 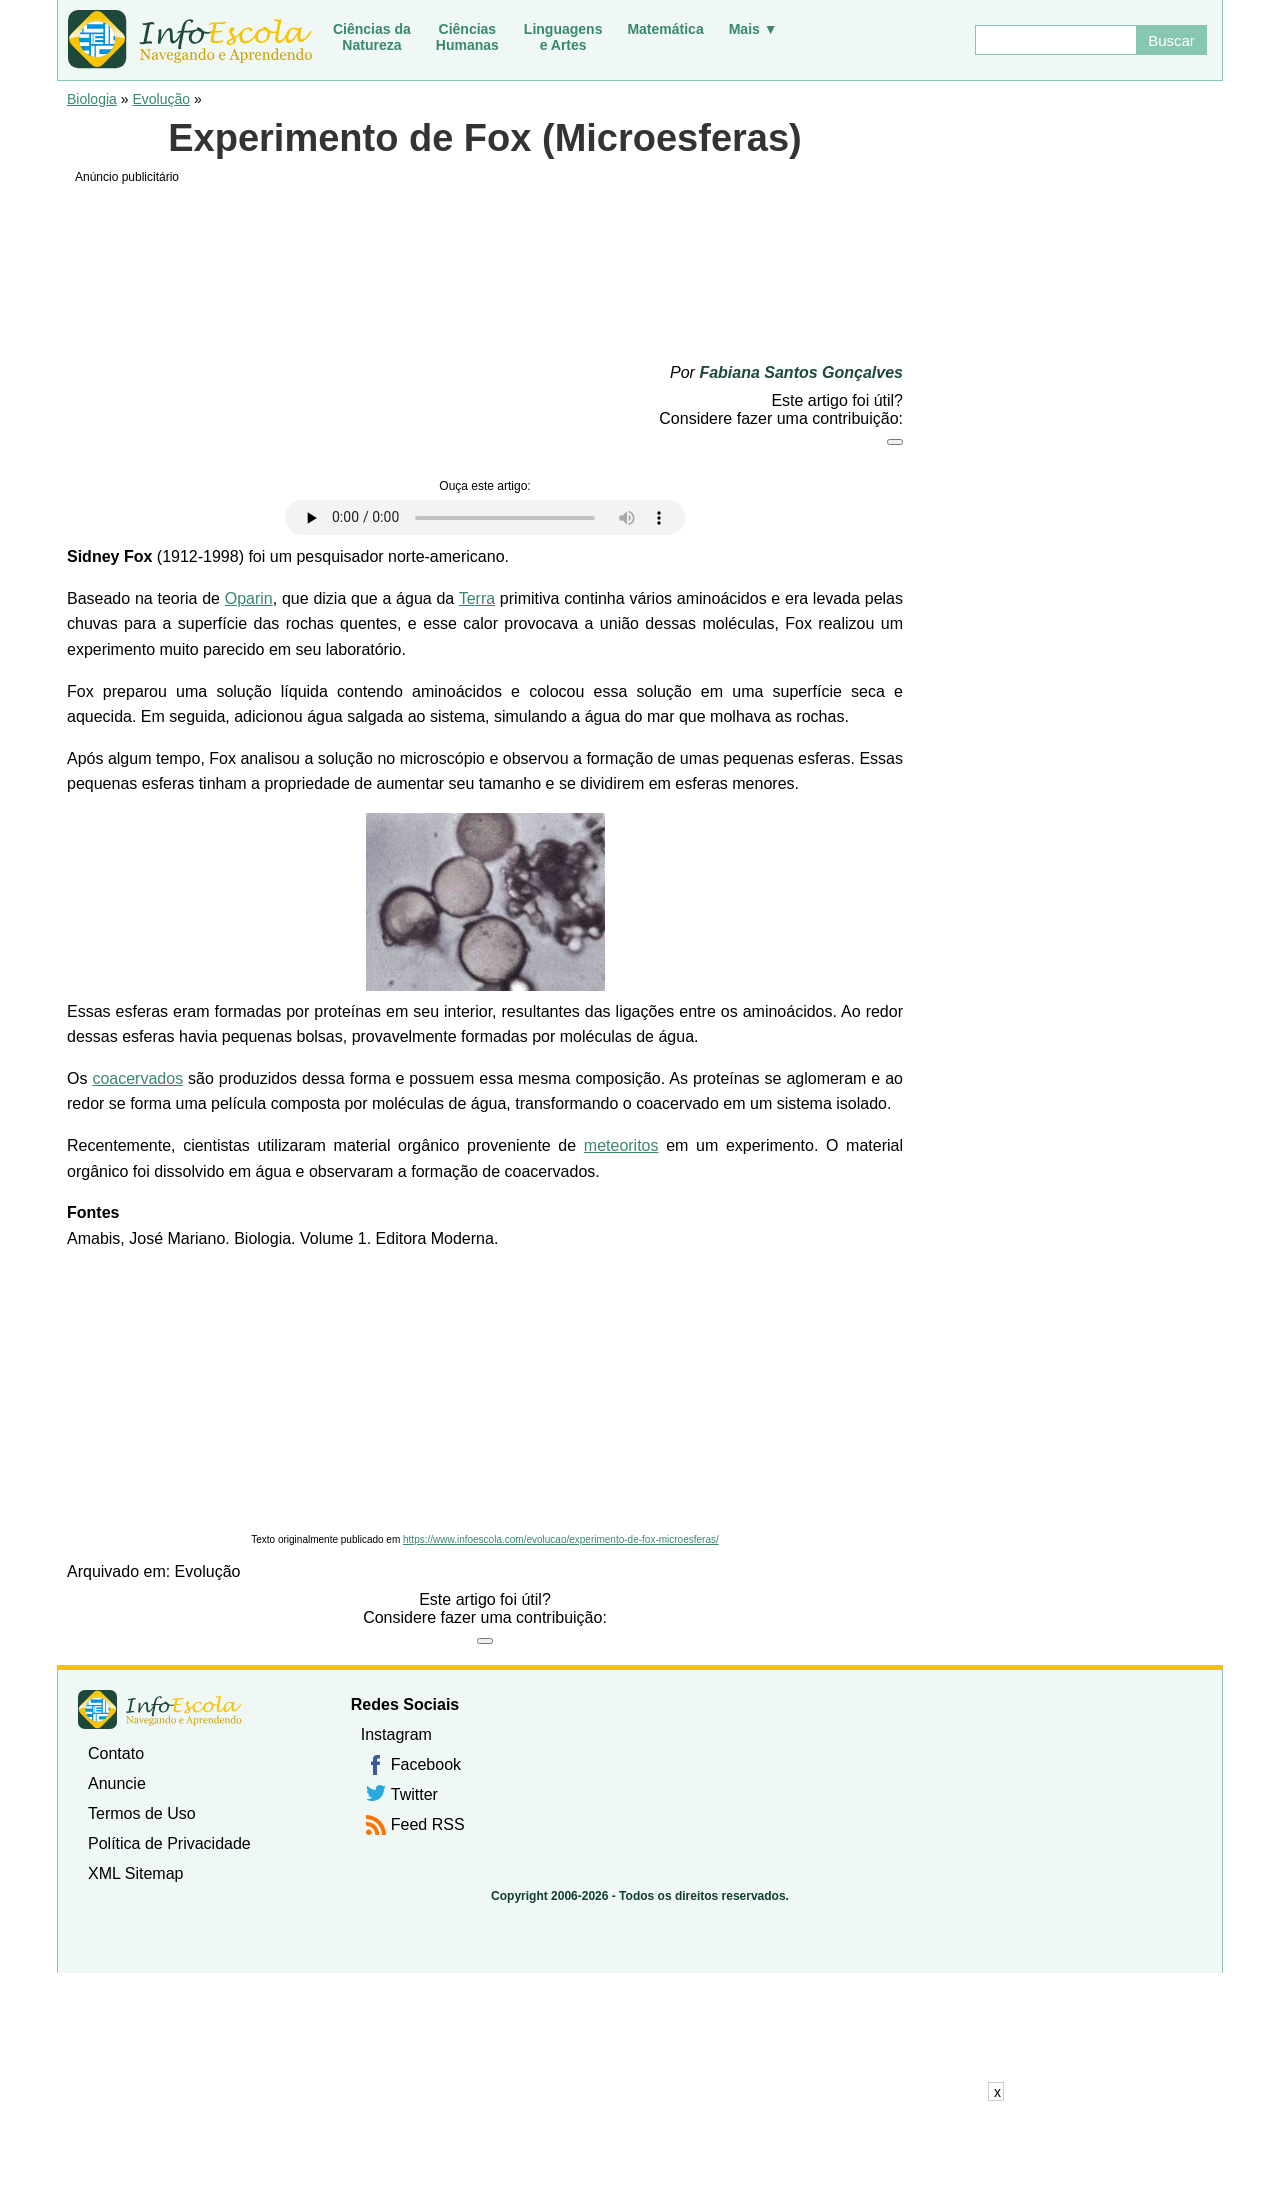 I want to click on Política de Privacidade, so click(x=169, y=1843).